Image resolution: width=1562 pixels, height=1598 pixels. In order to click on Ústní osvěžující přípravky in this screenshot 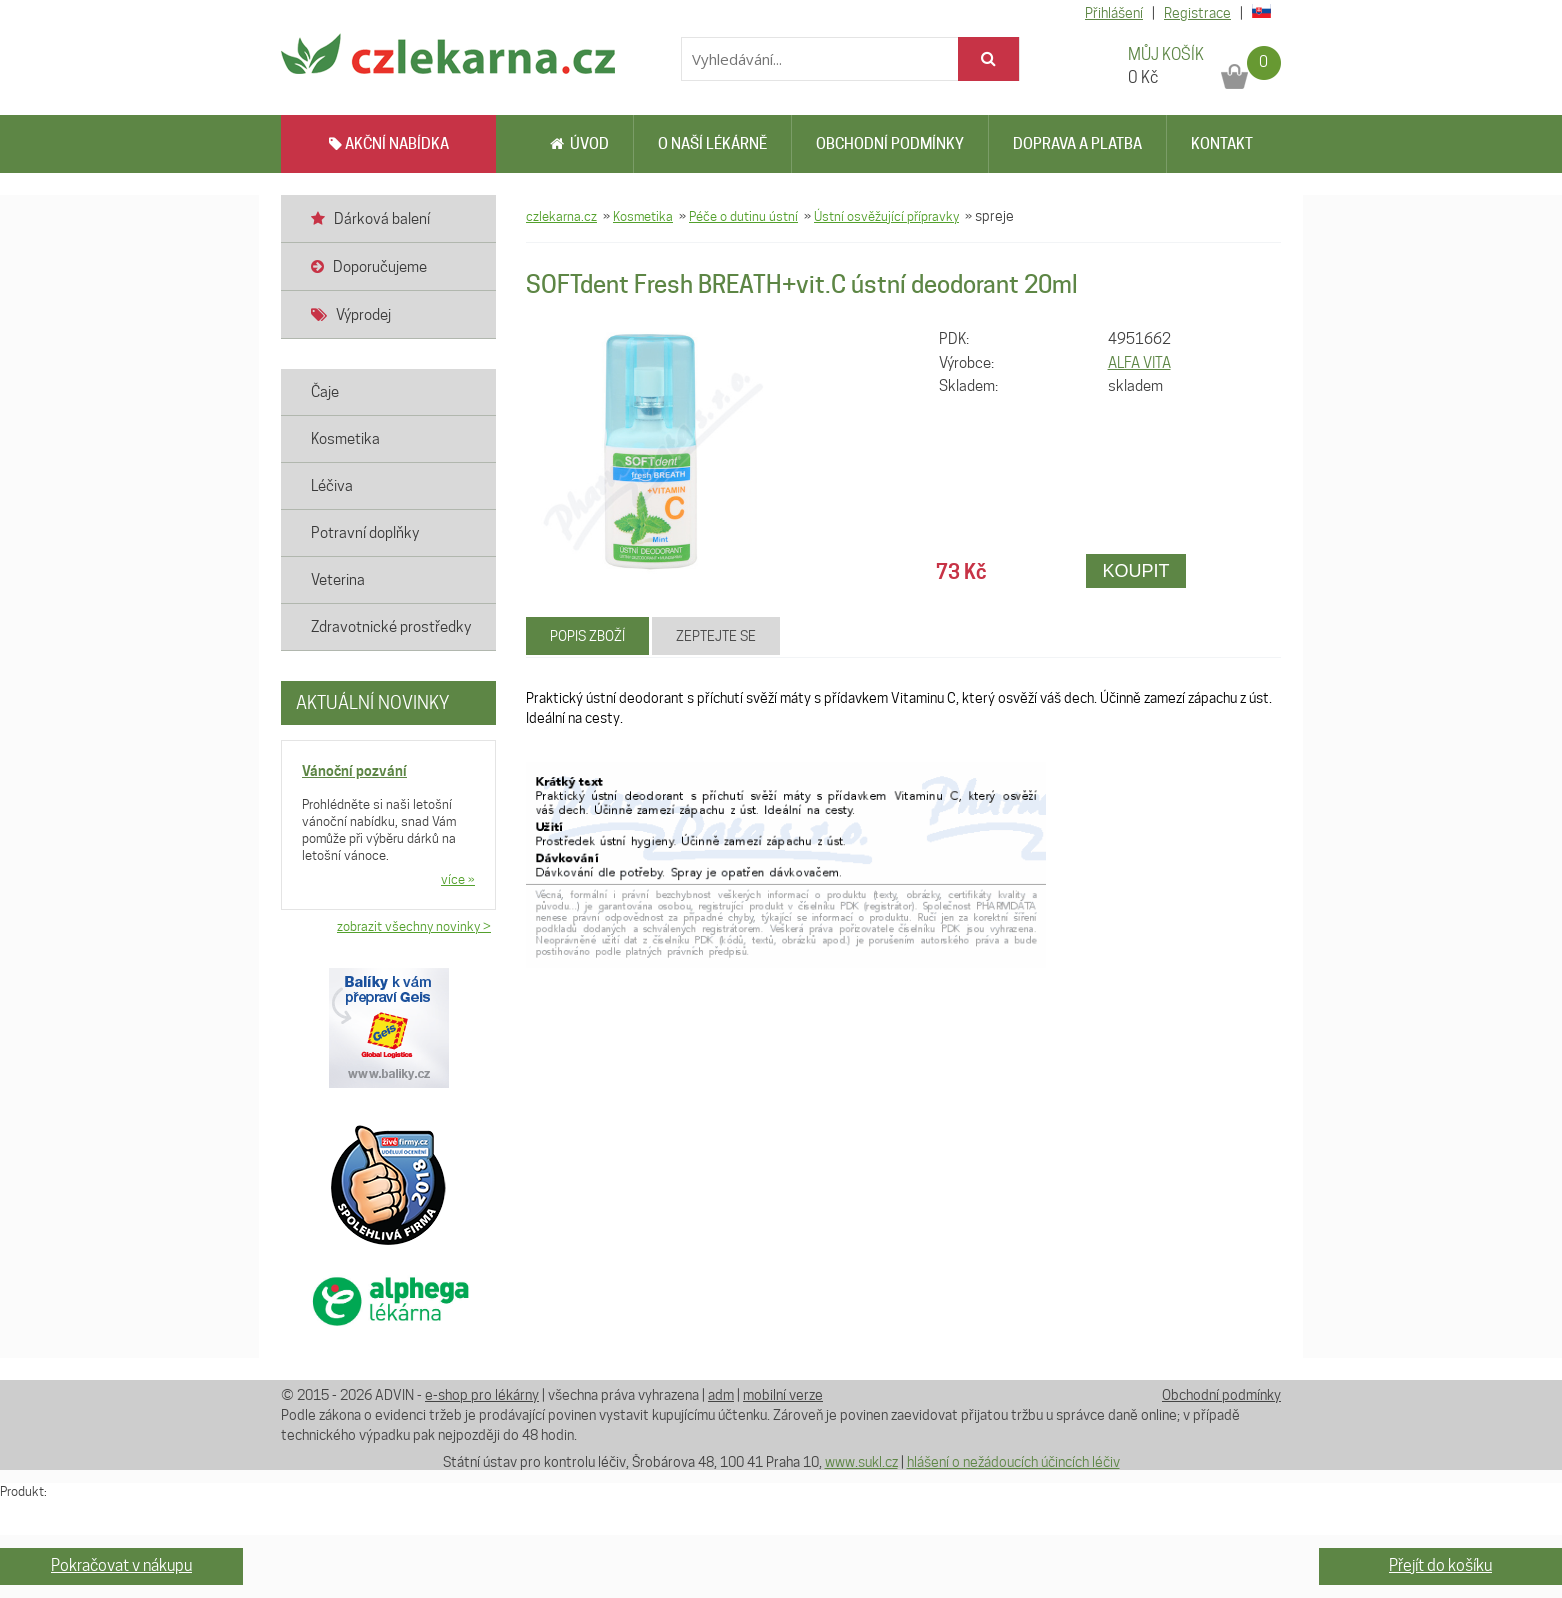, I will do `click(886, 216)`.